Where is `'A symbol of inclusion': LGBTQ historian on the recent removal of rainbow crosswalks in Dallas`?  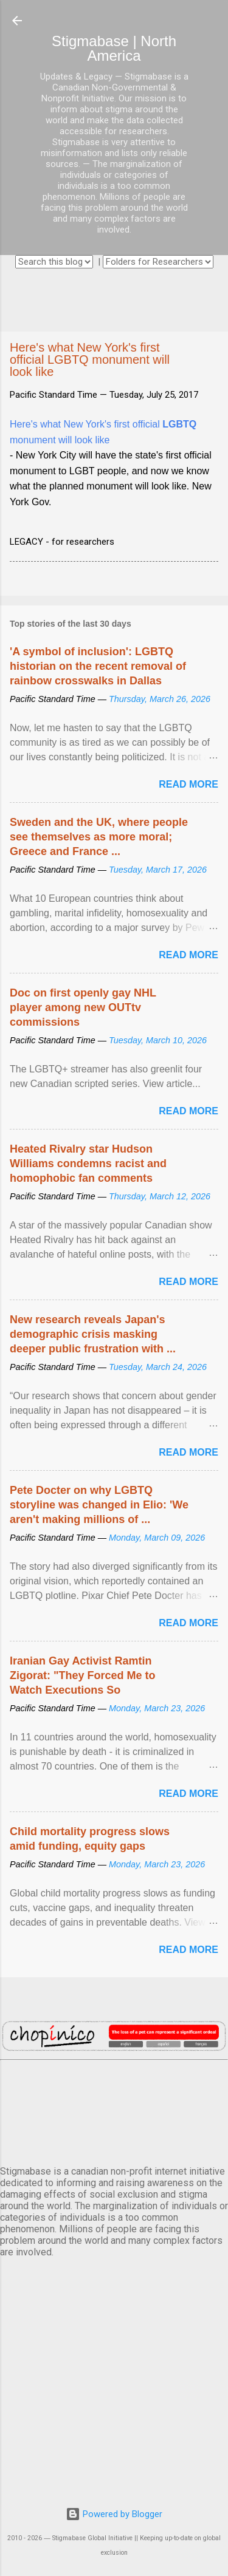
'A symbol of inclusion': LGBTQ historian on the recent removal of rainbow crosswalks in Dallas is located at coordinates (98, 666).